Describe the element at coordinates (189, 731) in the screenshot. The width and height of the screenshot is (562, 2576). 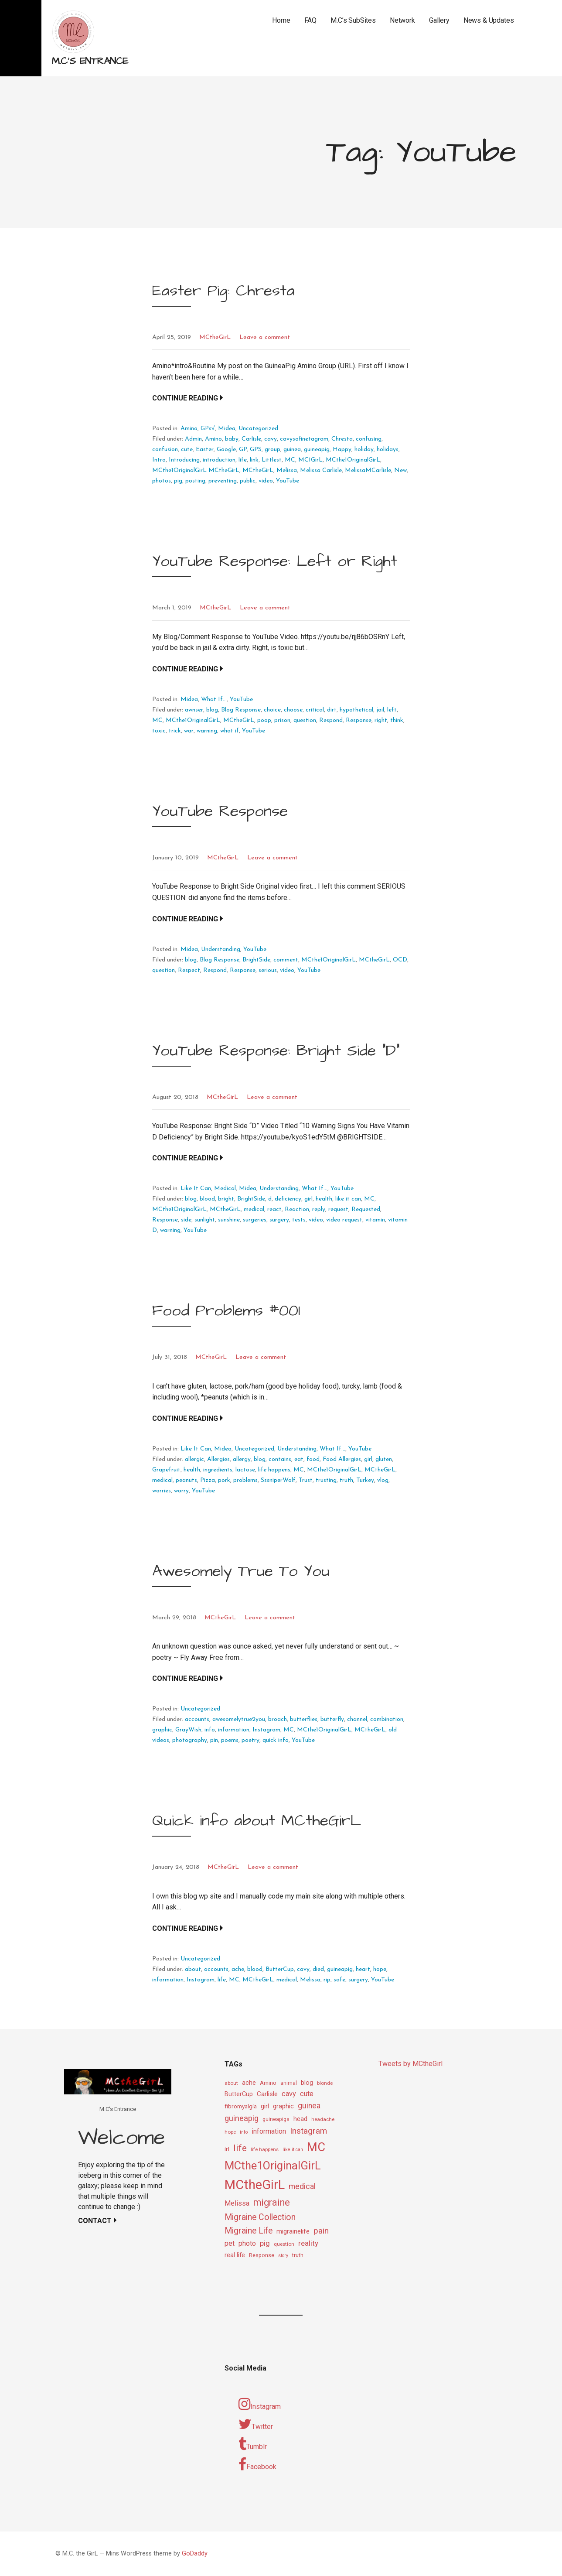
I see `war` at that location.